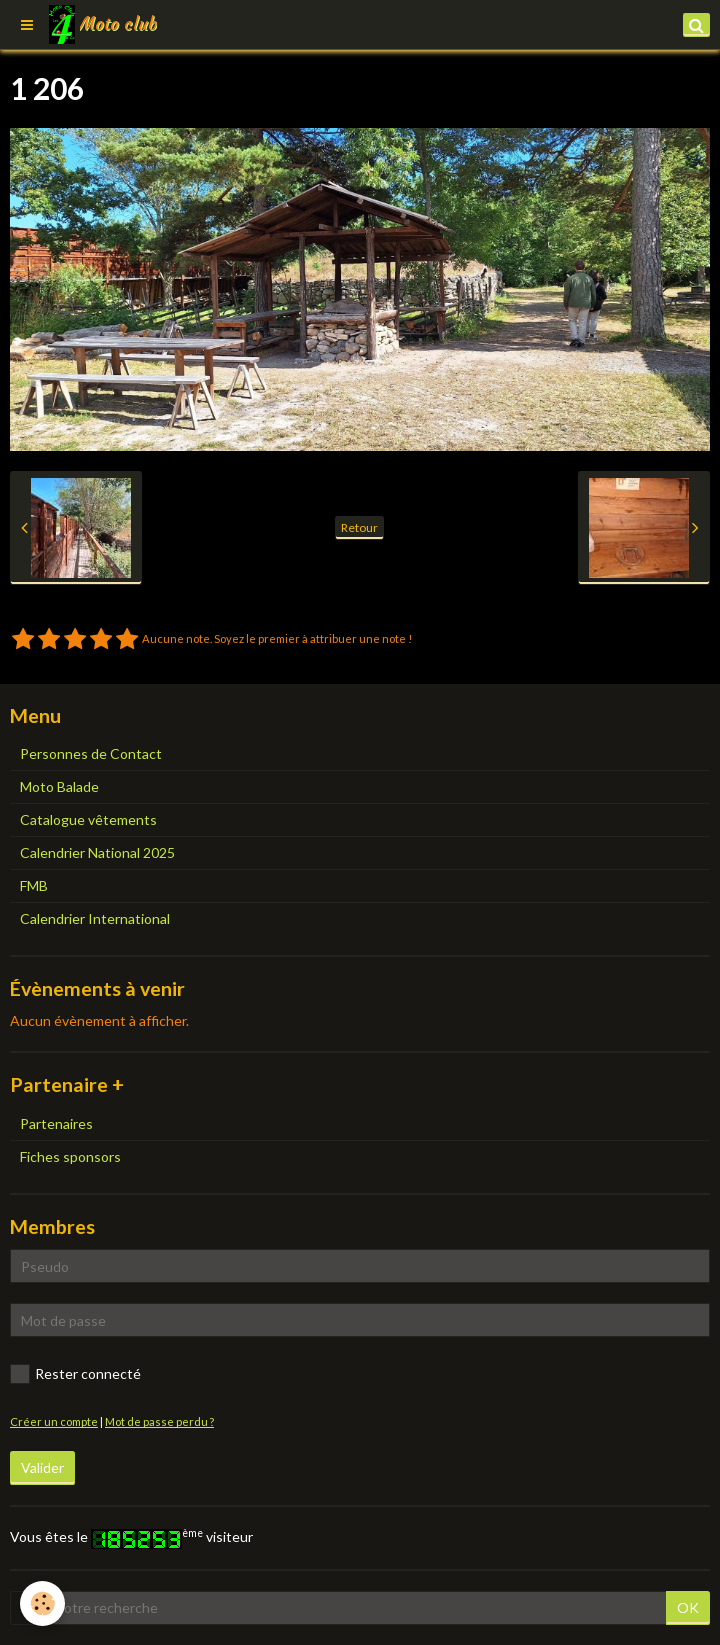  What do you see at coordinates (75, 1374) in the screenshot?
I see `Rester connecté` at bounding box center [75, 1374].